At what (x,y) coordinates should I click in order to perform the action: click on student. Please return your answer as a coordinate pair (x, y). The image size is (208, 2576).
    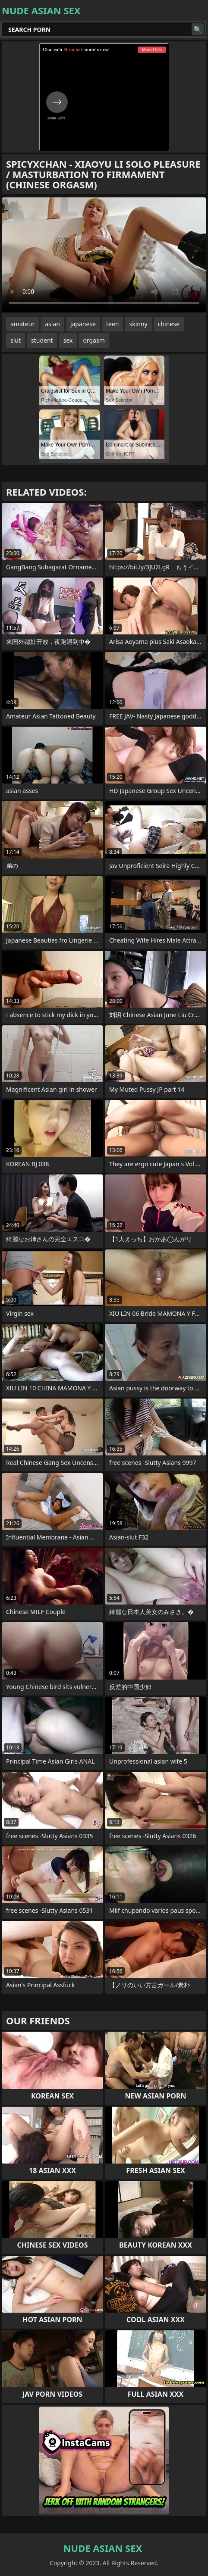
    Looking at the image, I should click on (42, 340).